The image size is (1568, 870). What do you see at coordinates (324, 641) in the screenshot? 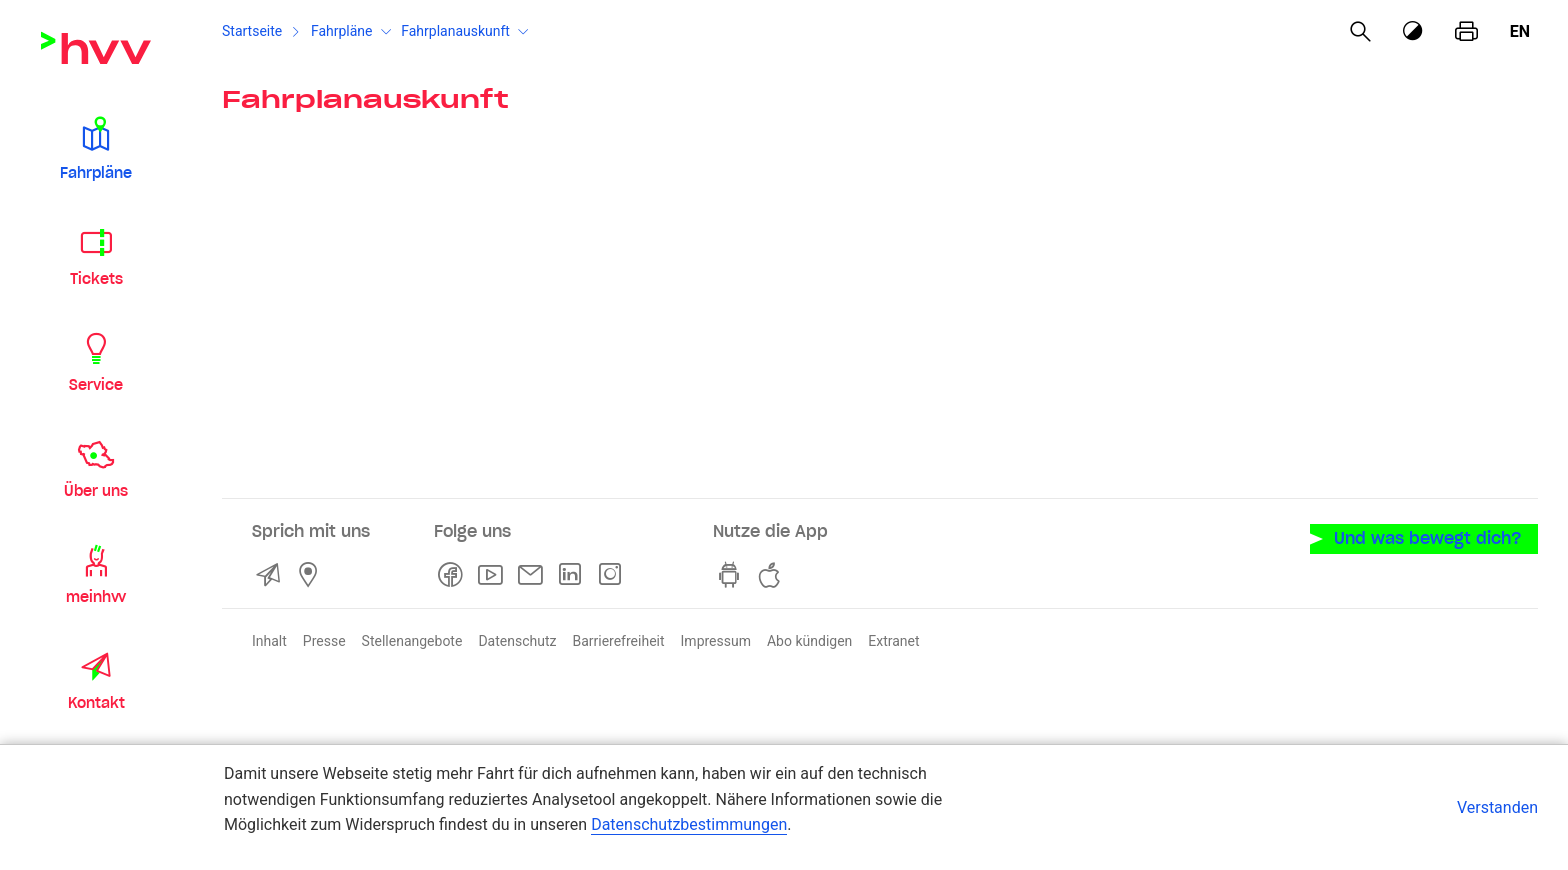
I see `Presse` at bounding box center [324, 641].